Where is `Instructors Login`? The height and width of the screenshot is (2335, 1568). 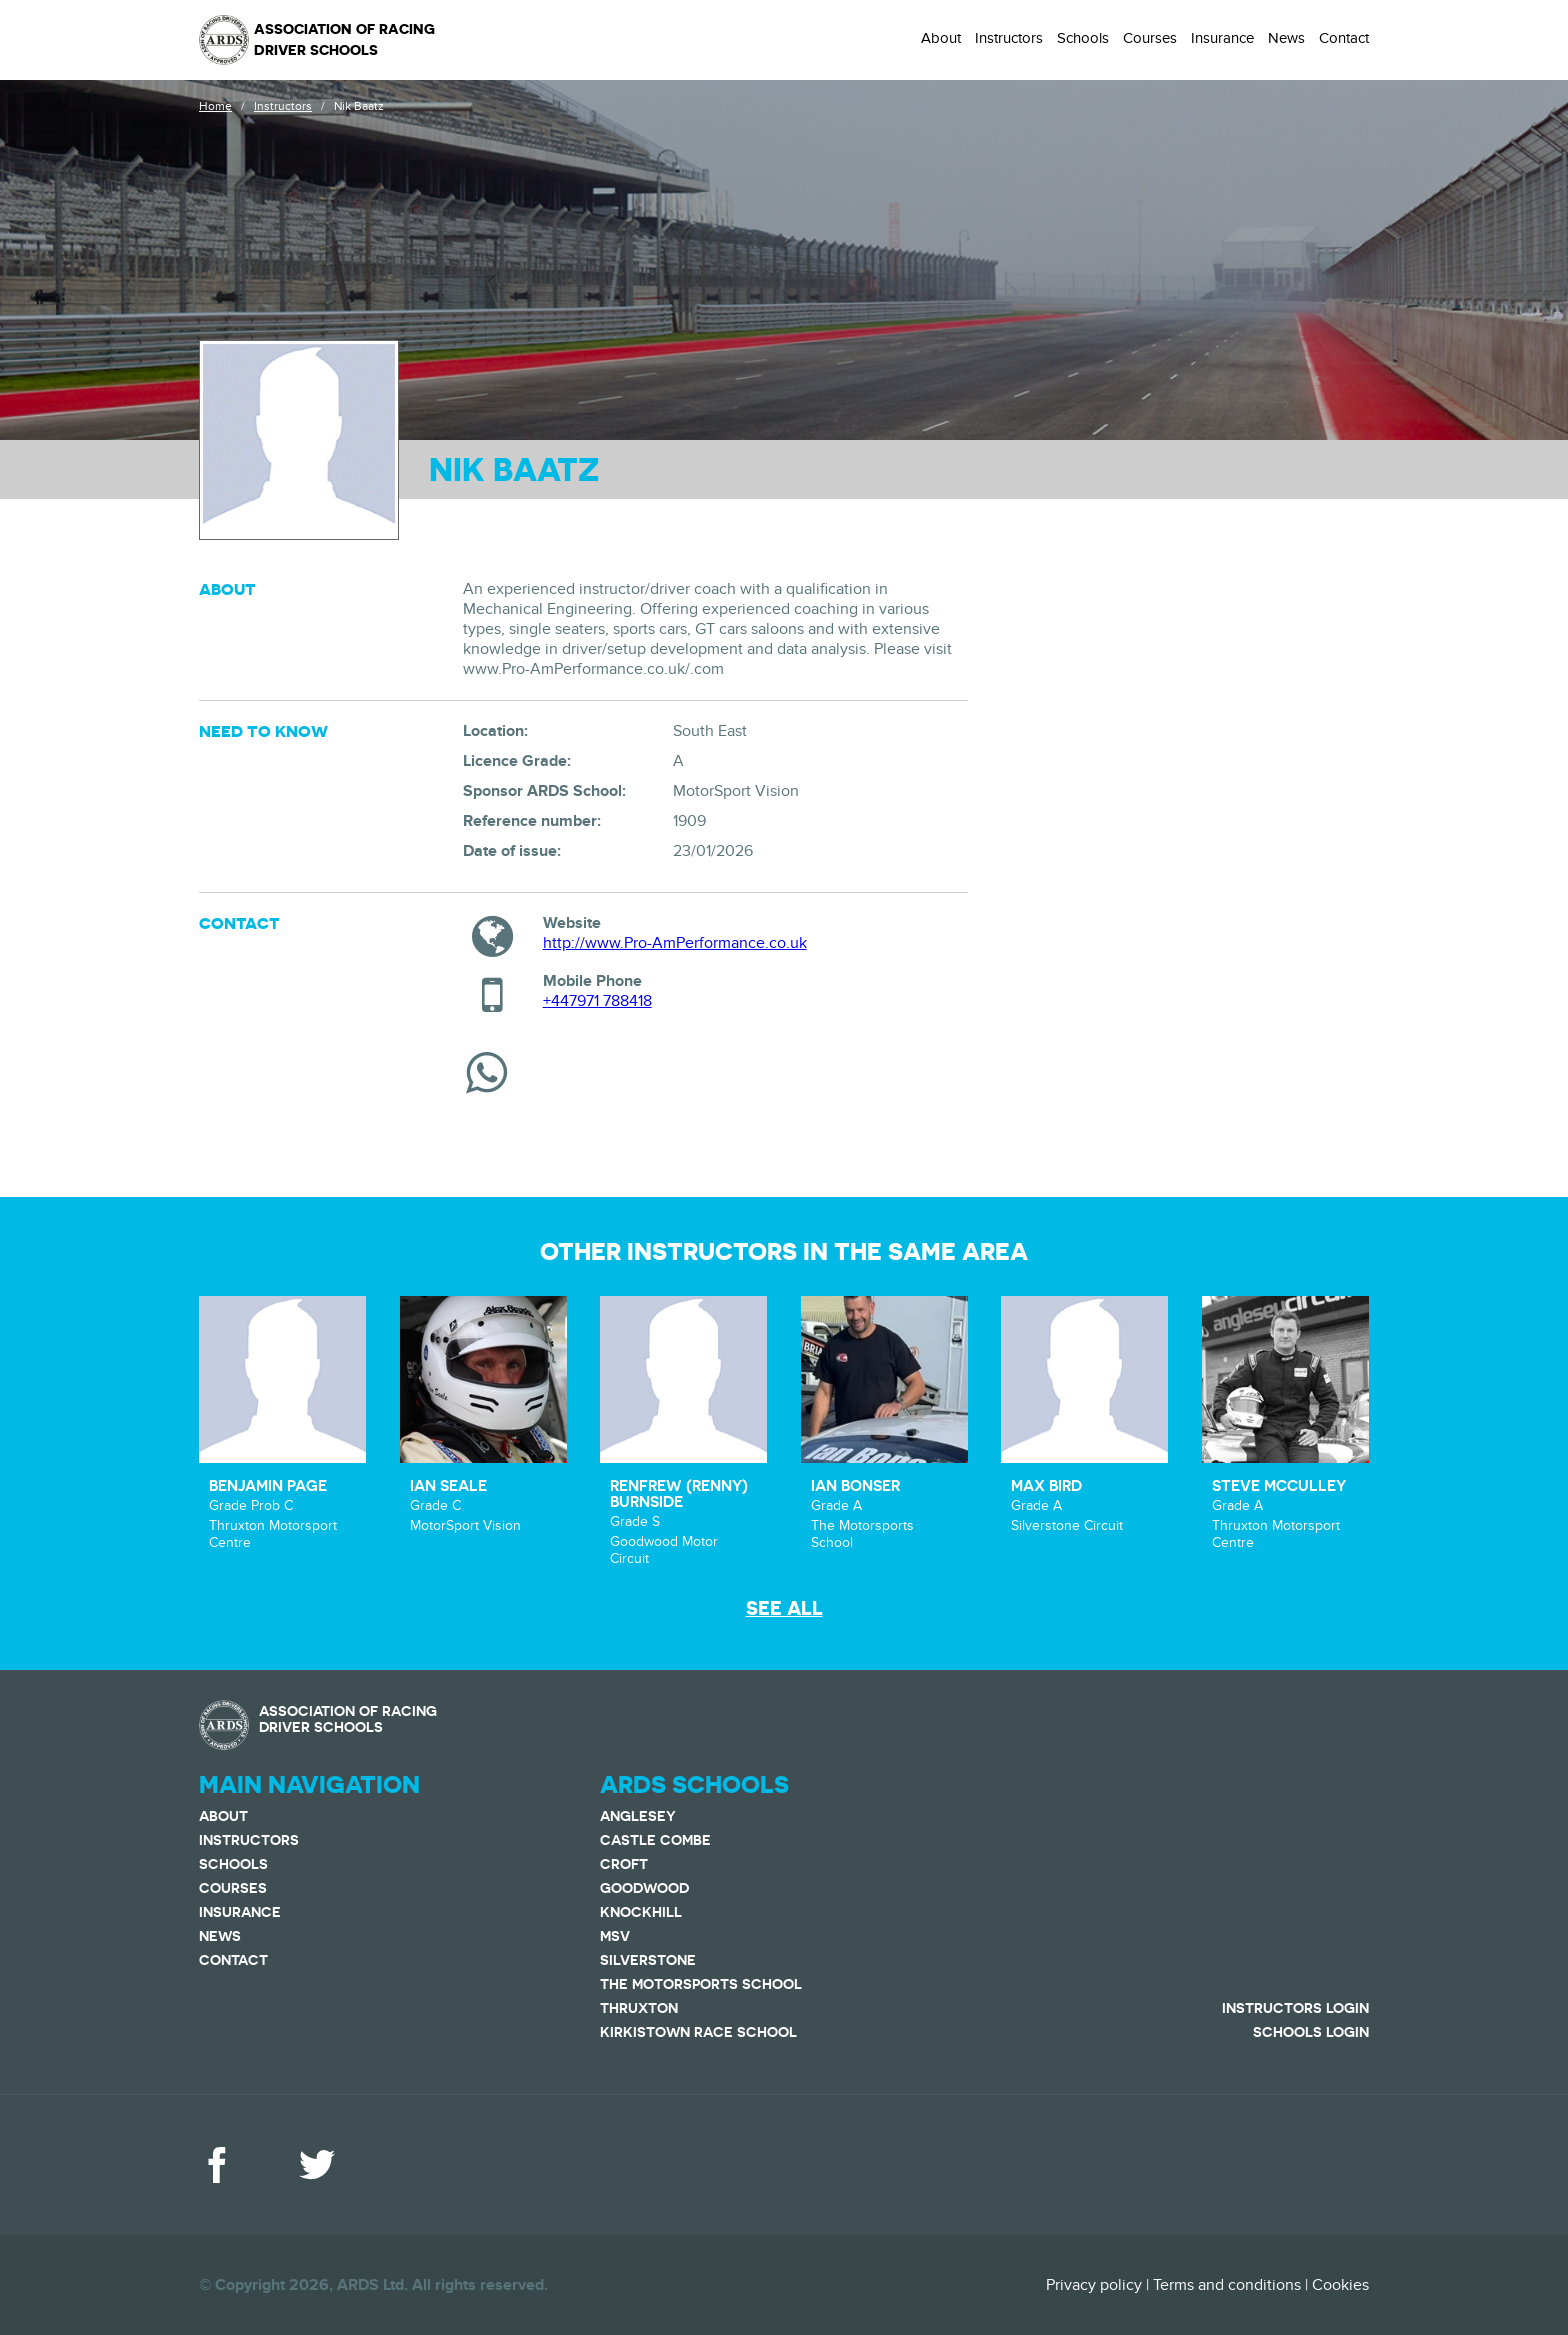
Instructors Login is located at coordinates (1295, 2008).